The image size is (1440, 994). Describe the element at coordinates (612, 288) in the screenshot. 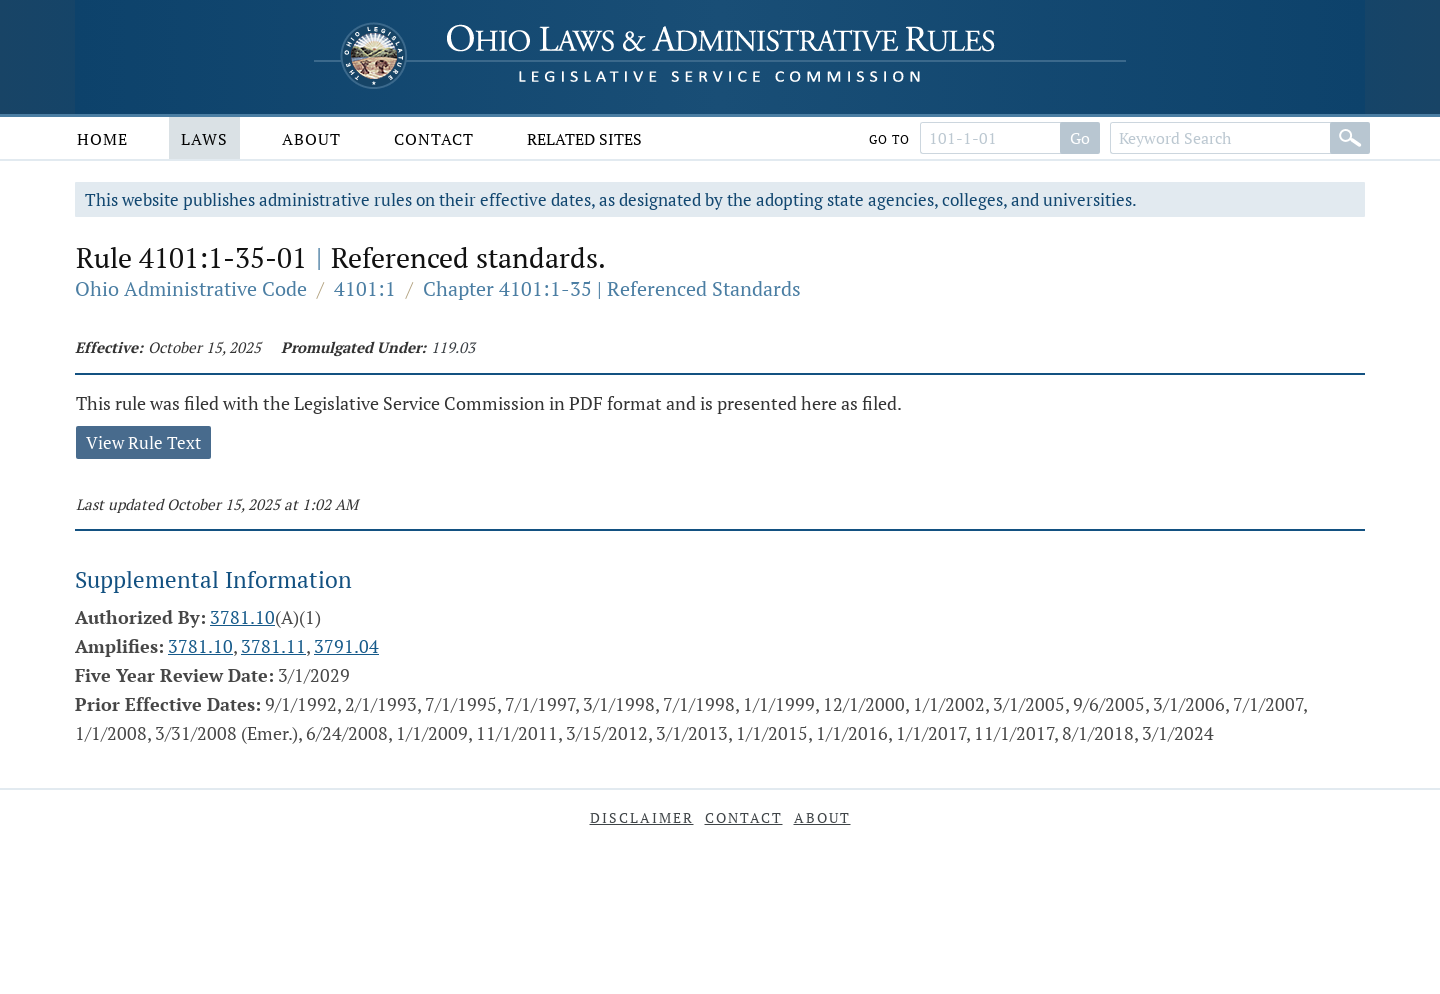

I see `Chapter 4101:1-35 | Referenced Standards` at that location.